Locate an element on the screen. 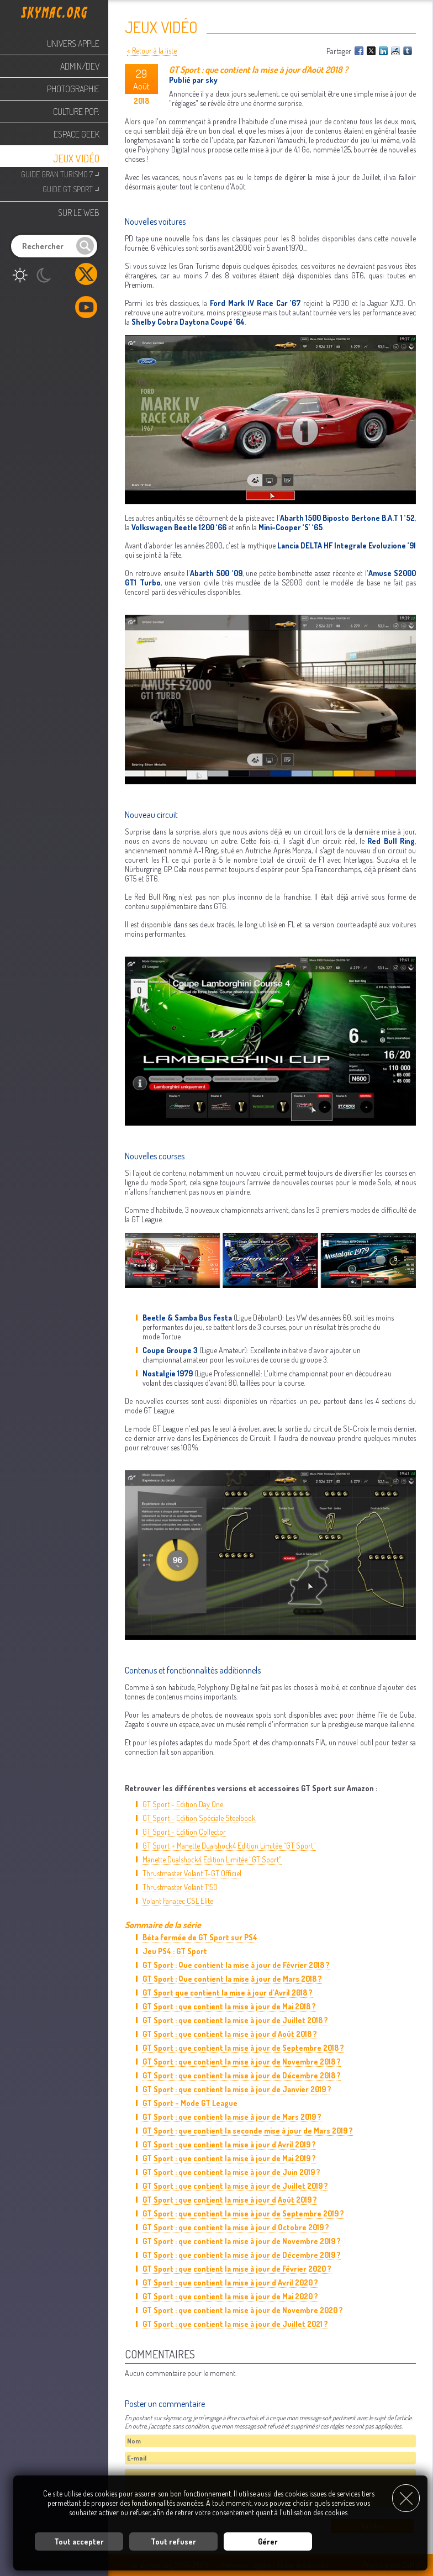 The image size is (433, 2576). GT Sport : que contient la mise à jour de Mai 2018 ? is located at coordinates (229, 2006).